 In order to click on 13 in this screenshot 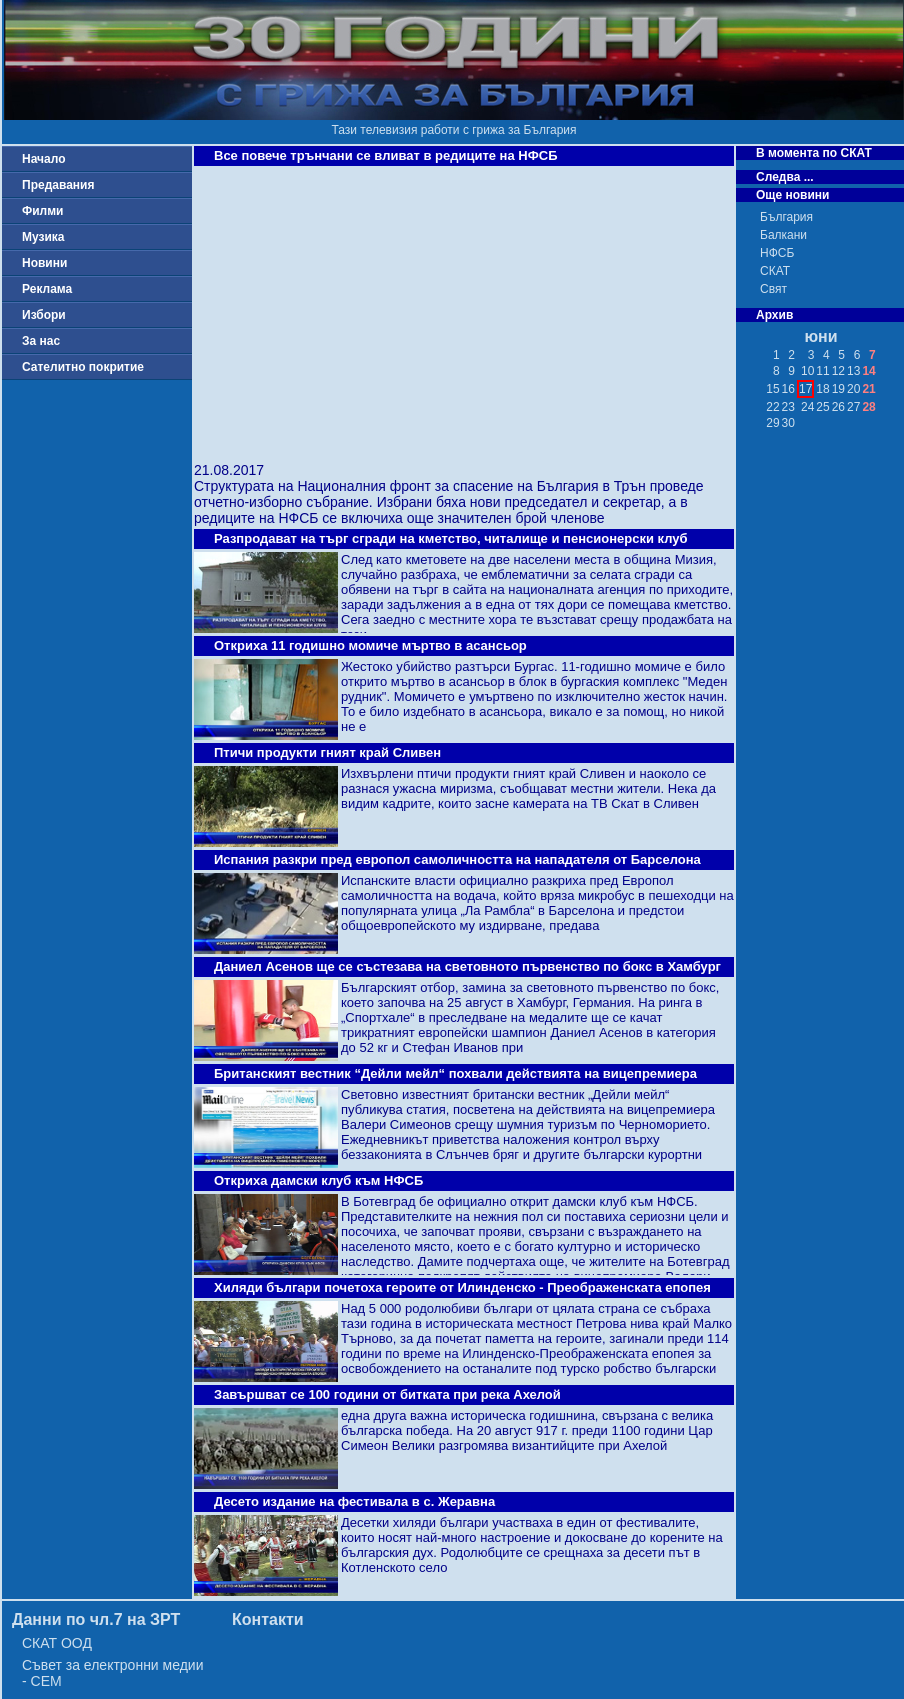, I will do `click(853, 371)`.